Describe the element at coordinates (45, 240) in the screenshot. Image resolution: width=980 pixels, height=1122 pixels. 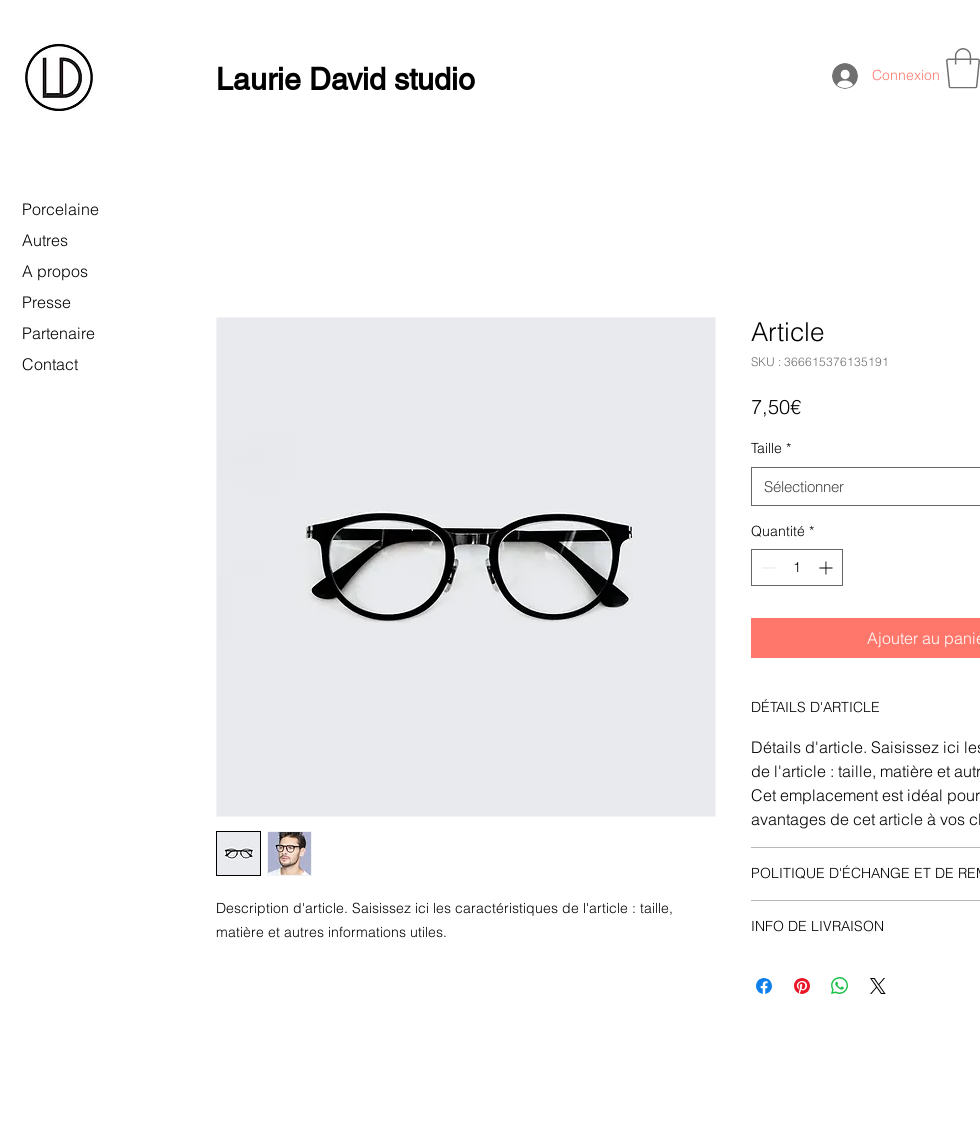
I see `Autres` at that location.